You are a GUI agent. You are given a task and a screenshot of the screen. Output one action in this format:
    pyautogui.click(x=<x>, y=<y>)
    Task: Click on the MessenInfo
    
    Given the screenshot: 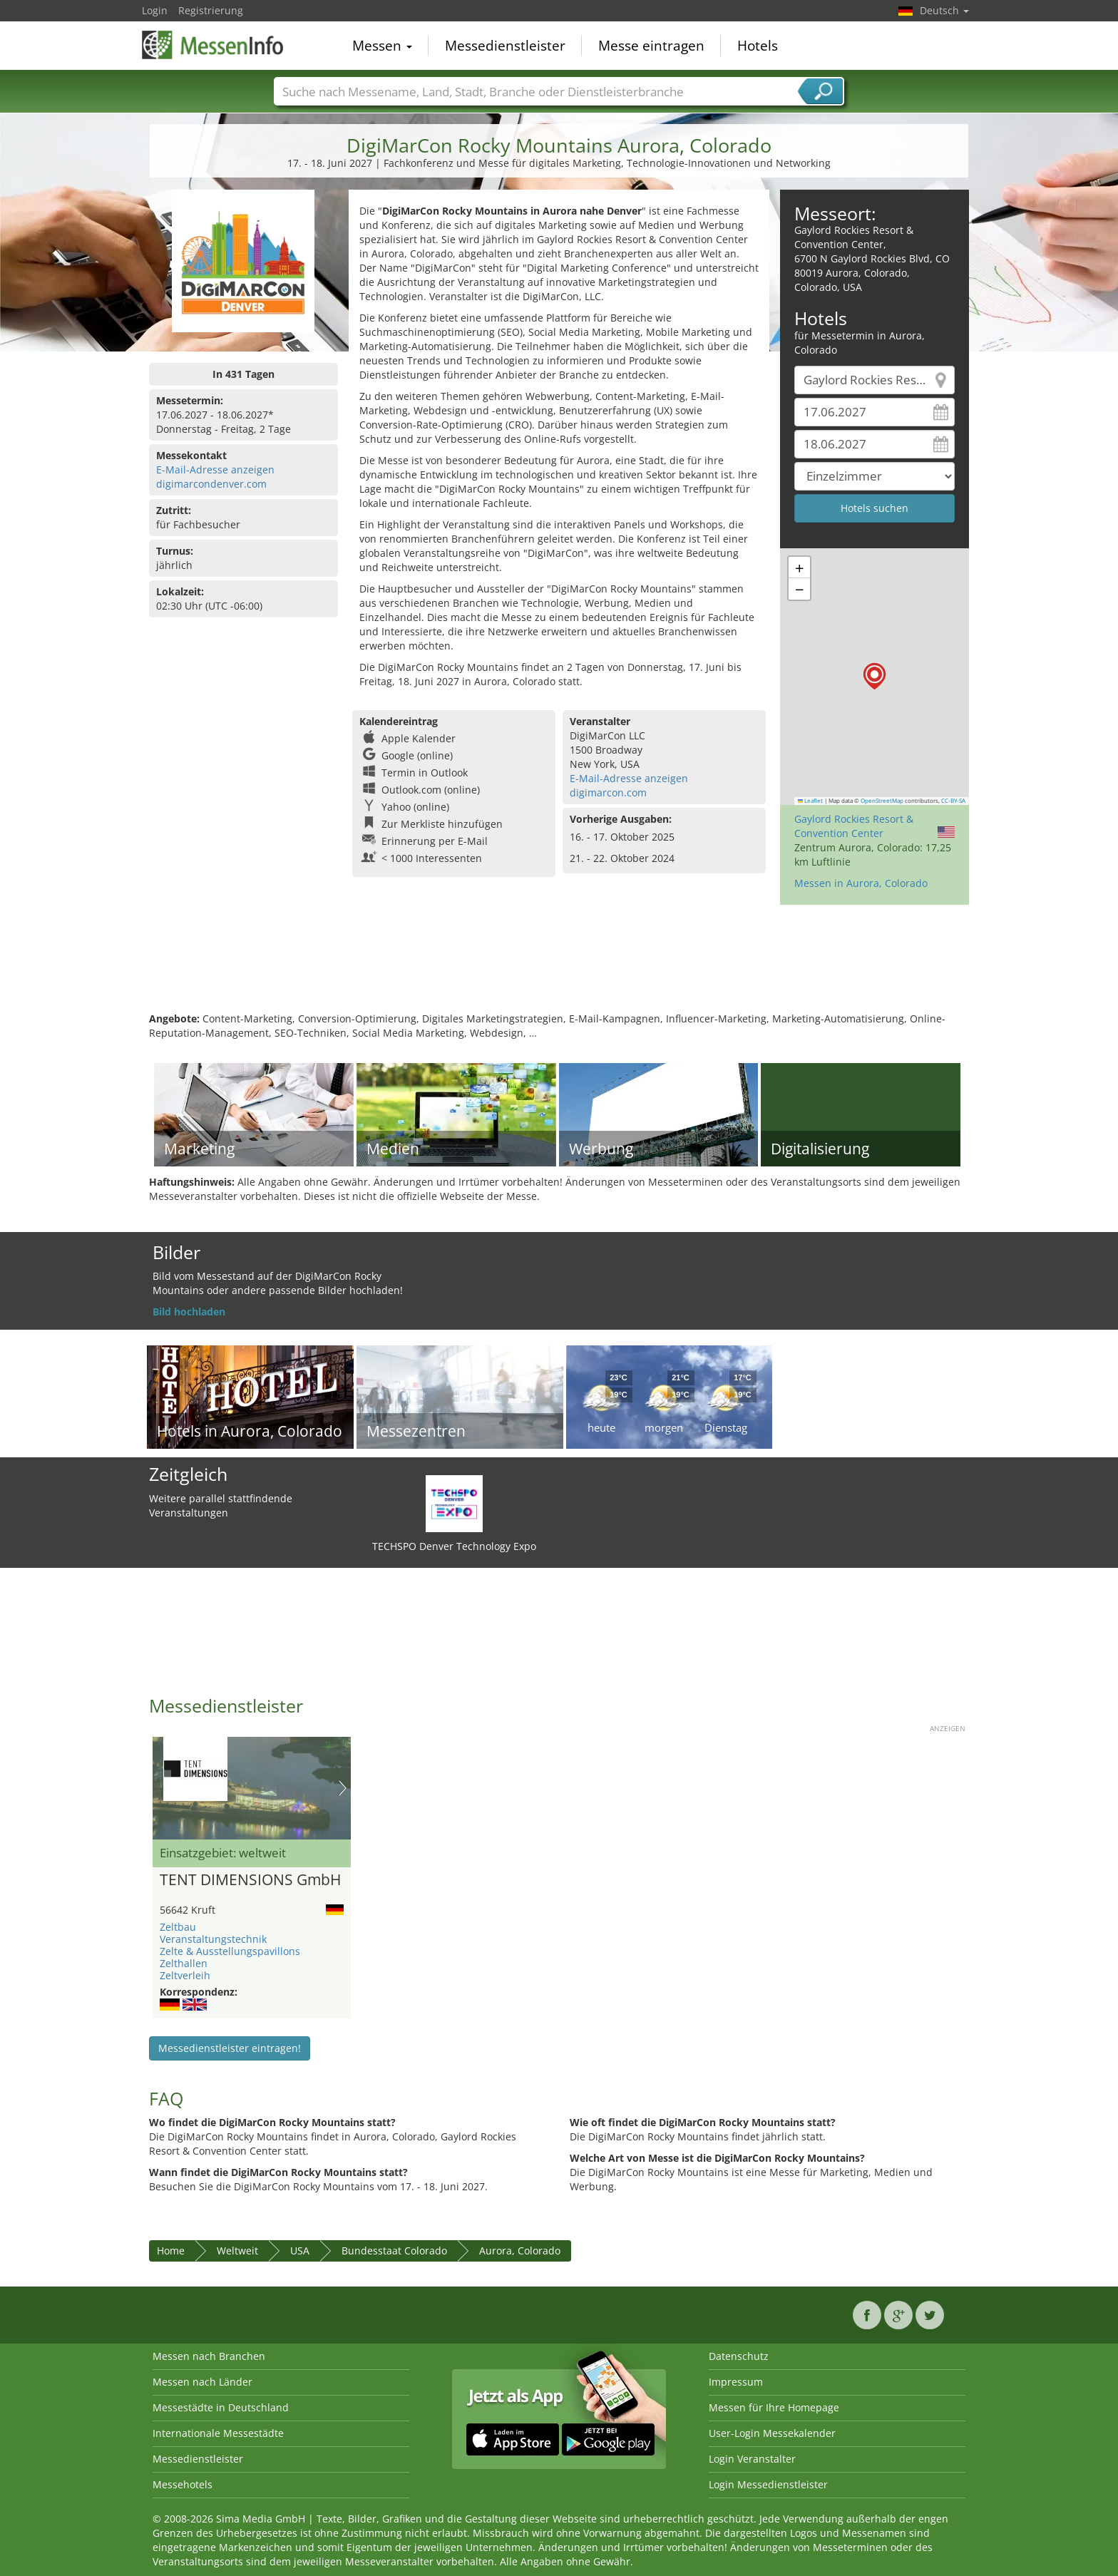 What is the action you would take?
    pyautogui.click(x=213, y=44)
    